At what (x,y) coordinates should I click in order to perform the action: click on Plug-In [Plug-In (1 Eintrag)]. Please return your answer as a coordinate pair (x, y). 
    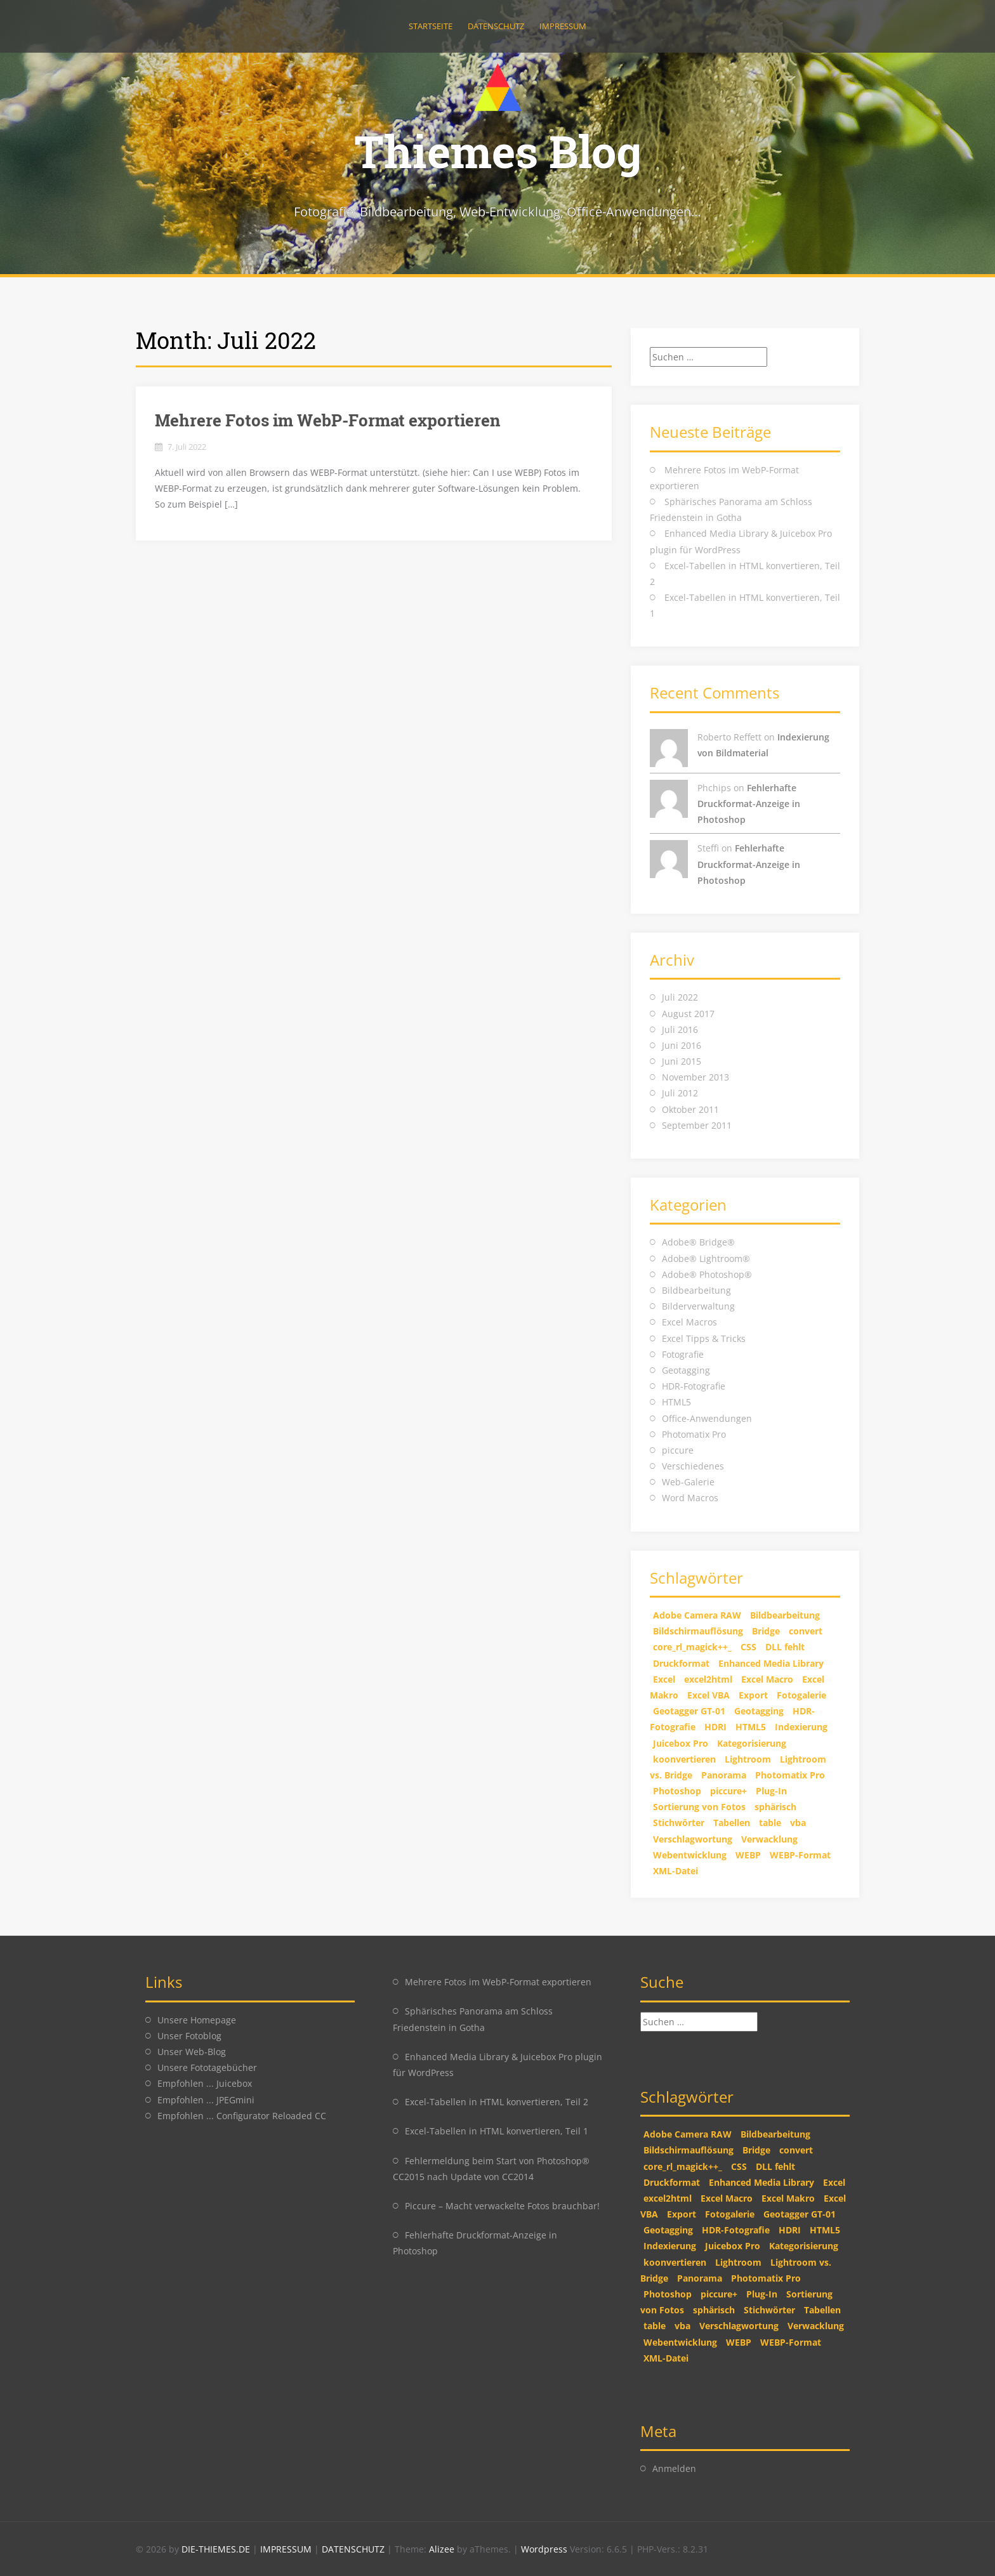
    Looking at the image, I should click on (771, 1791).